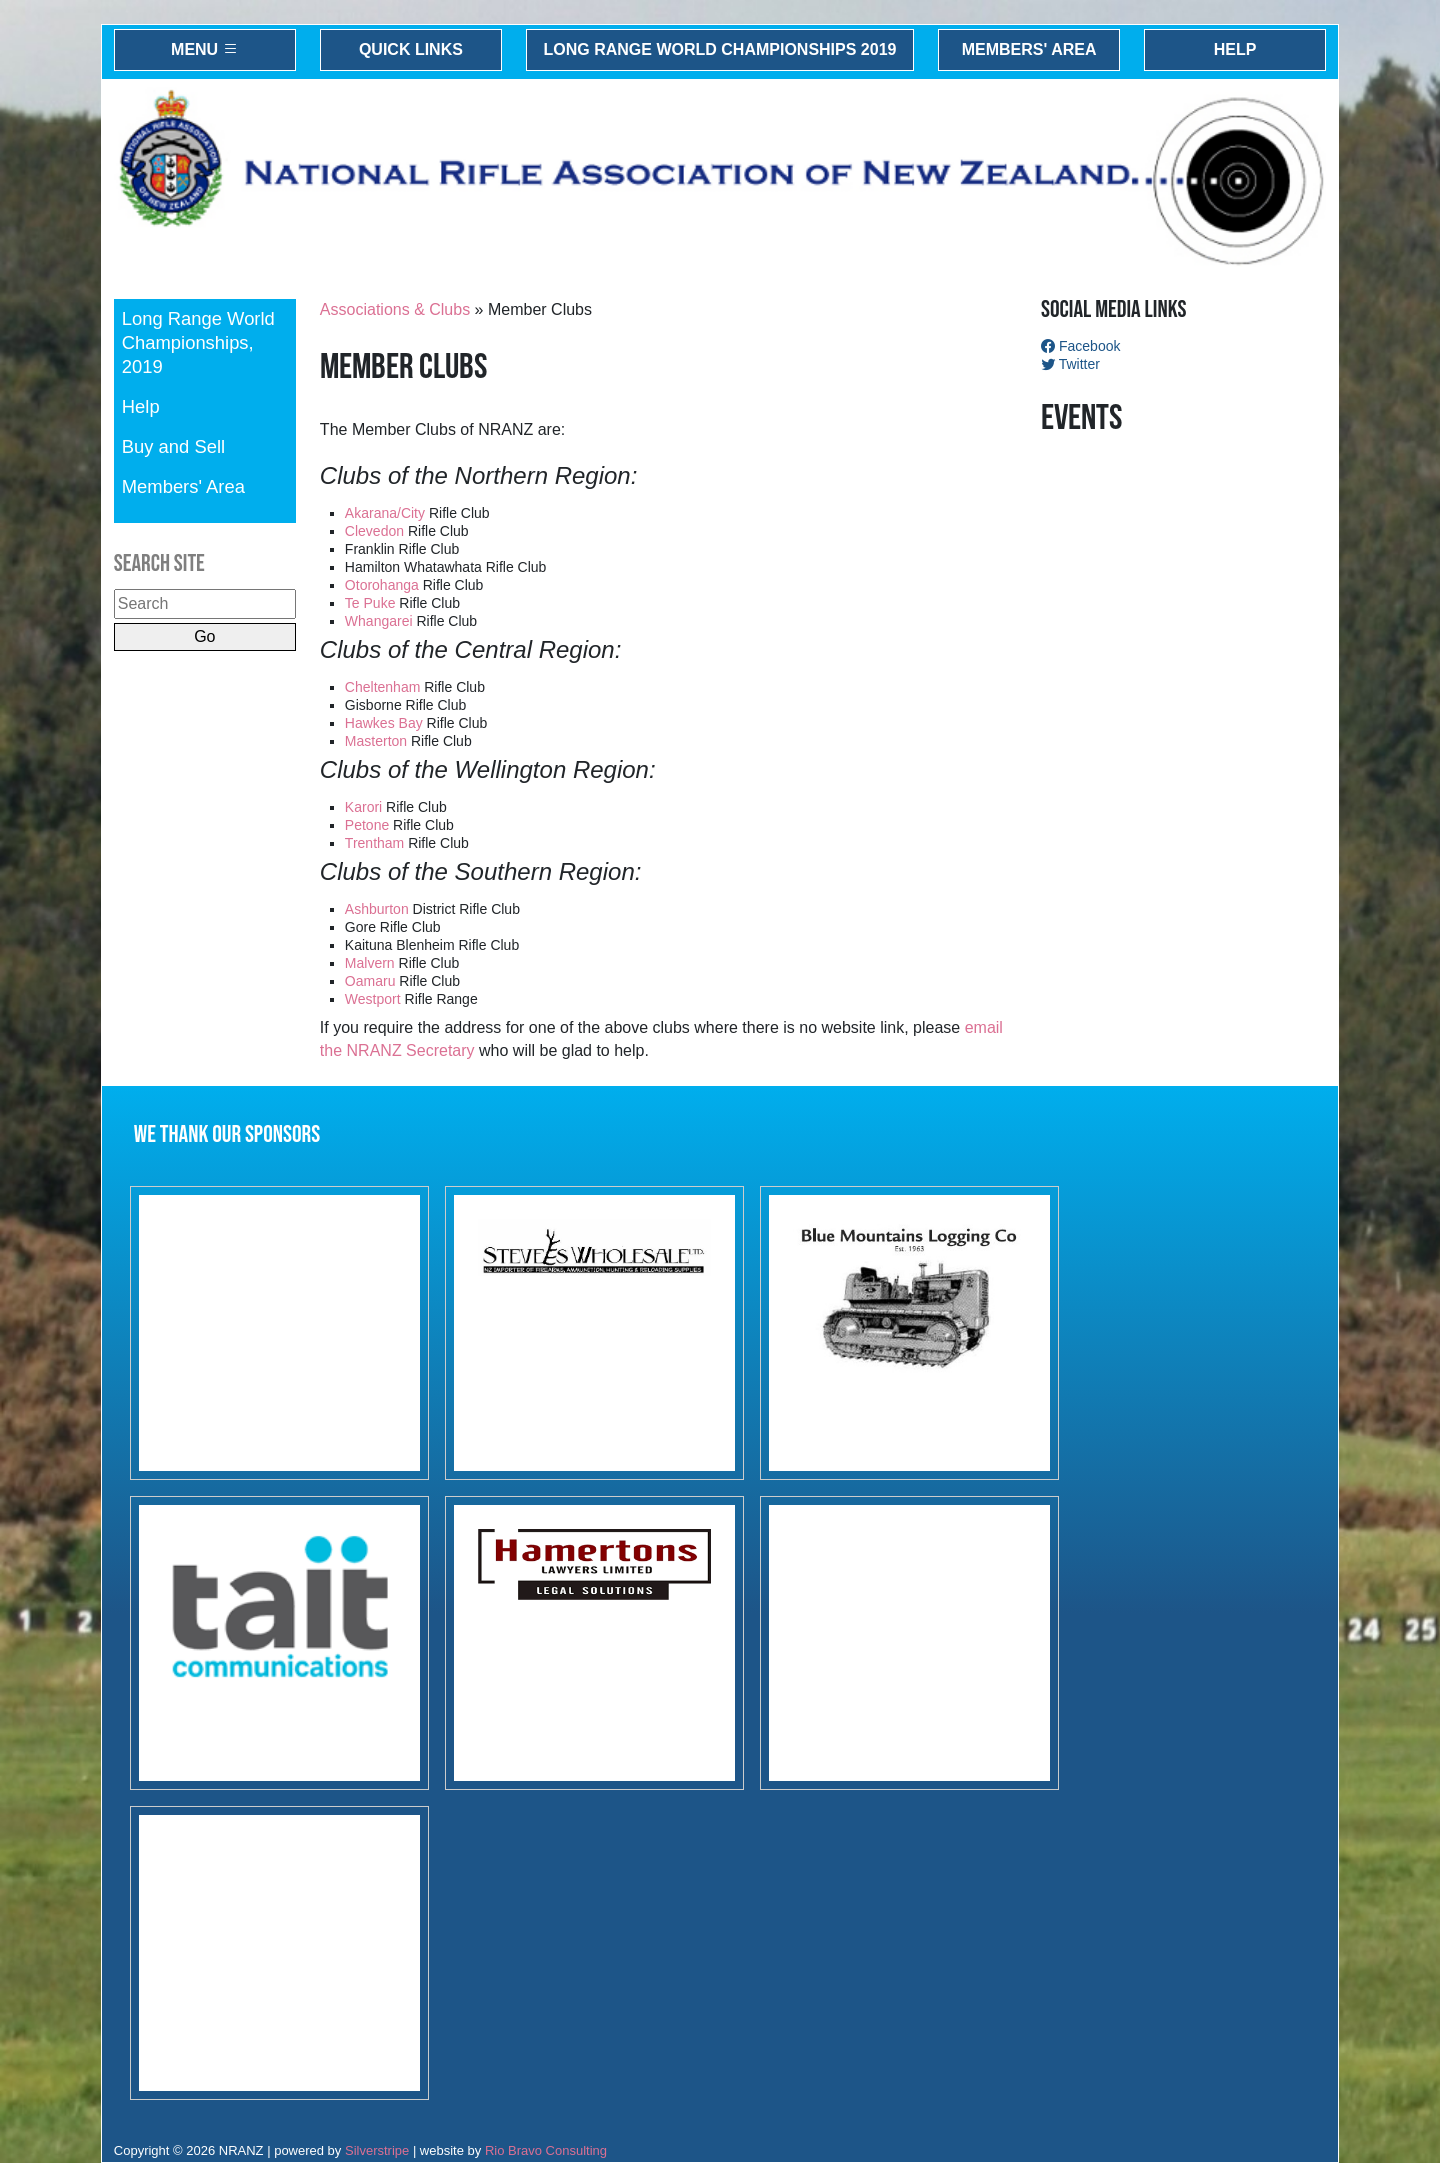  What do you see at coordinates (377, 909) in the screenshot?
I see `Ashburton` at bounding box center [377, 909].